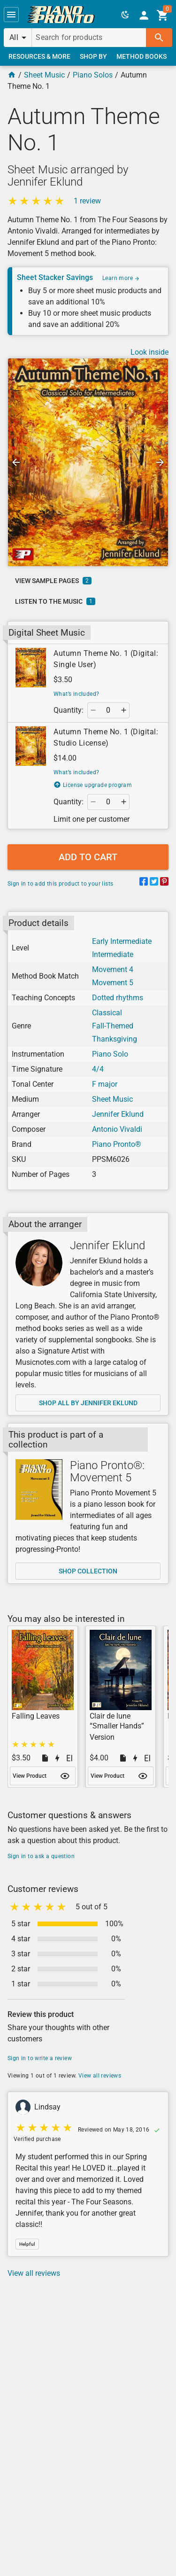  What do you see at coordinates (143, 883) in the screenshot?
I see `[Share on Facebook]` at bounding box center [143, 883].